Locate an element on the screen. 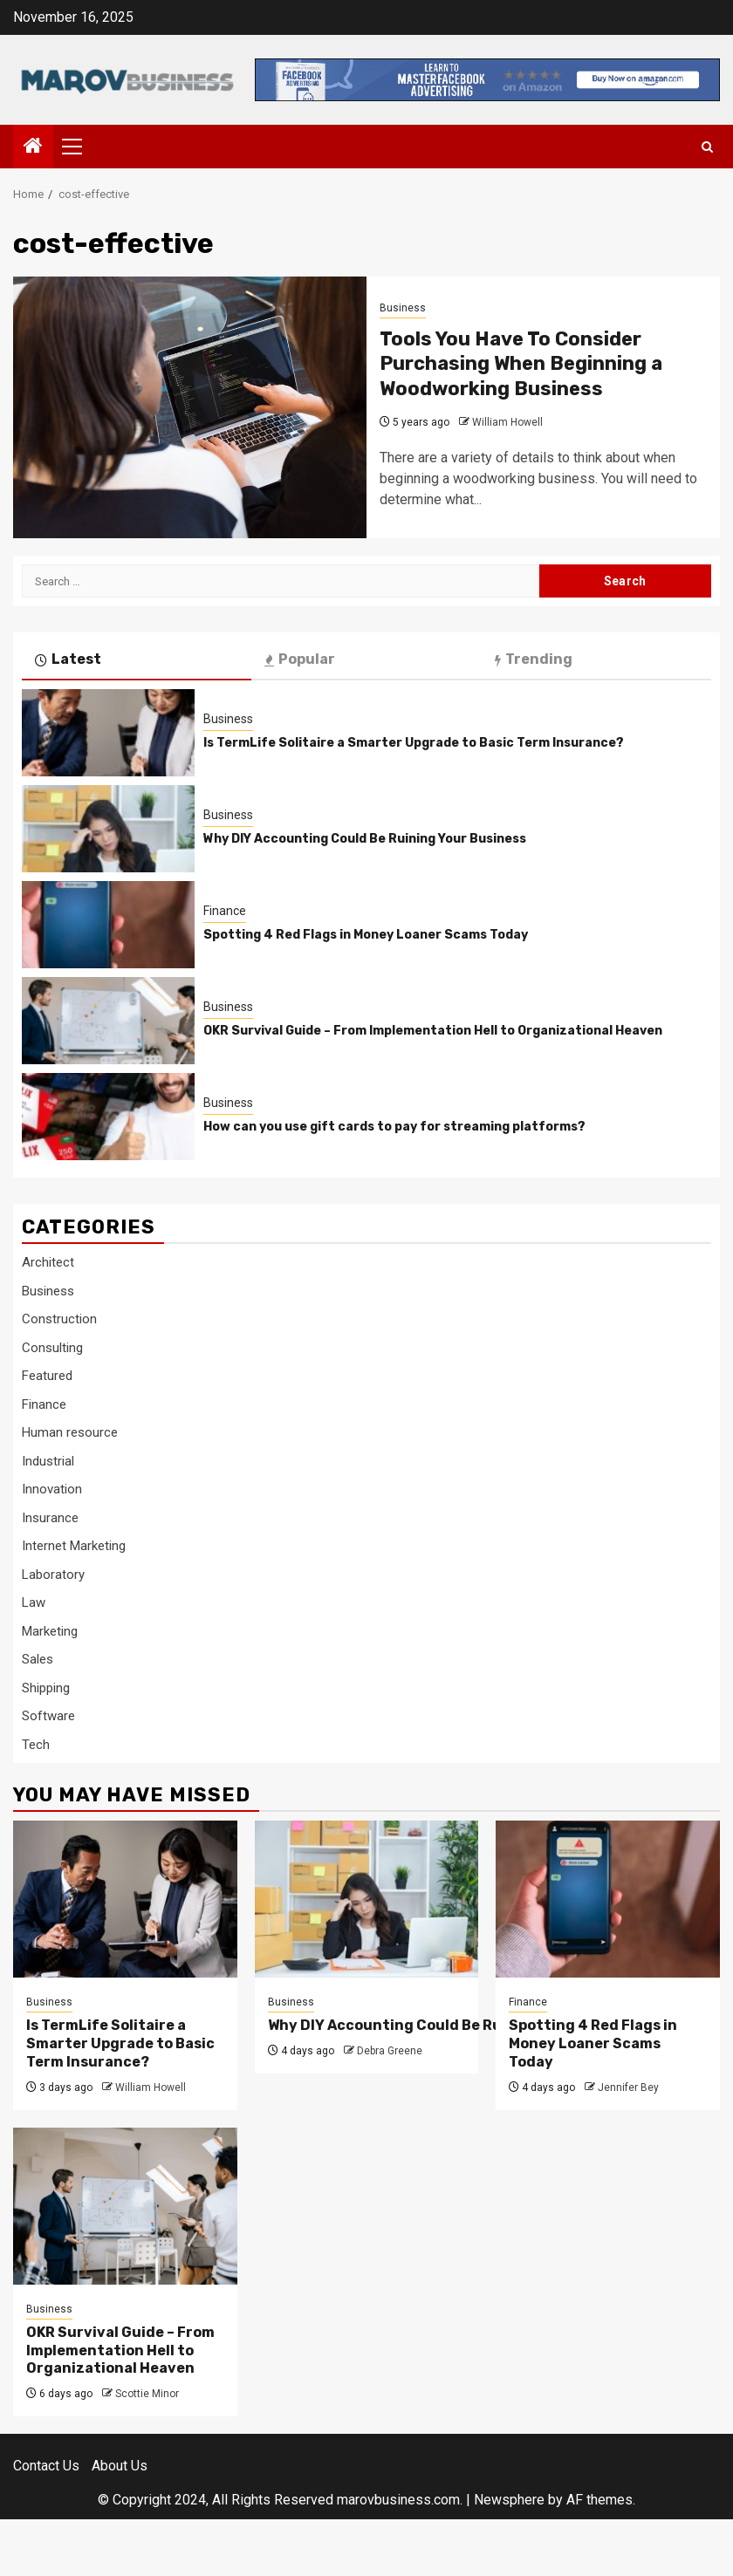 The width and height of the screenshot is (733, 2576). How can you use gift cards to pay for streaming platforms? is located at coordinates (394, 1126).